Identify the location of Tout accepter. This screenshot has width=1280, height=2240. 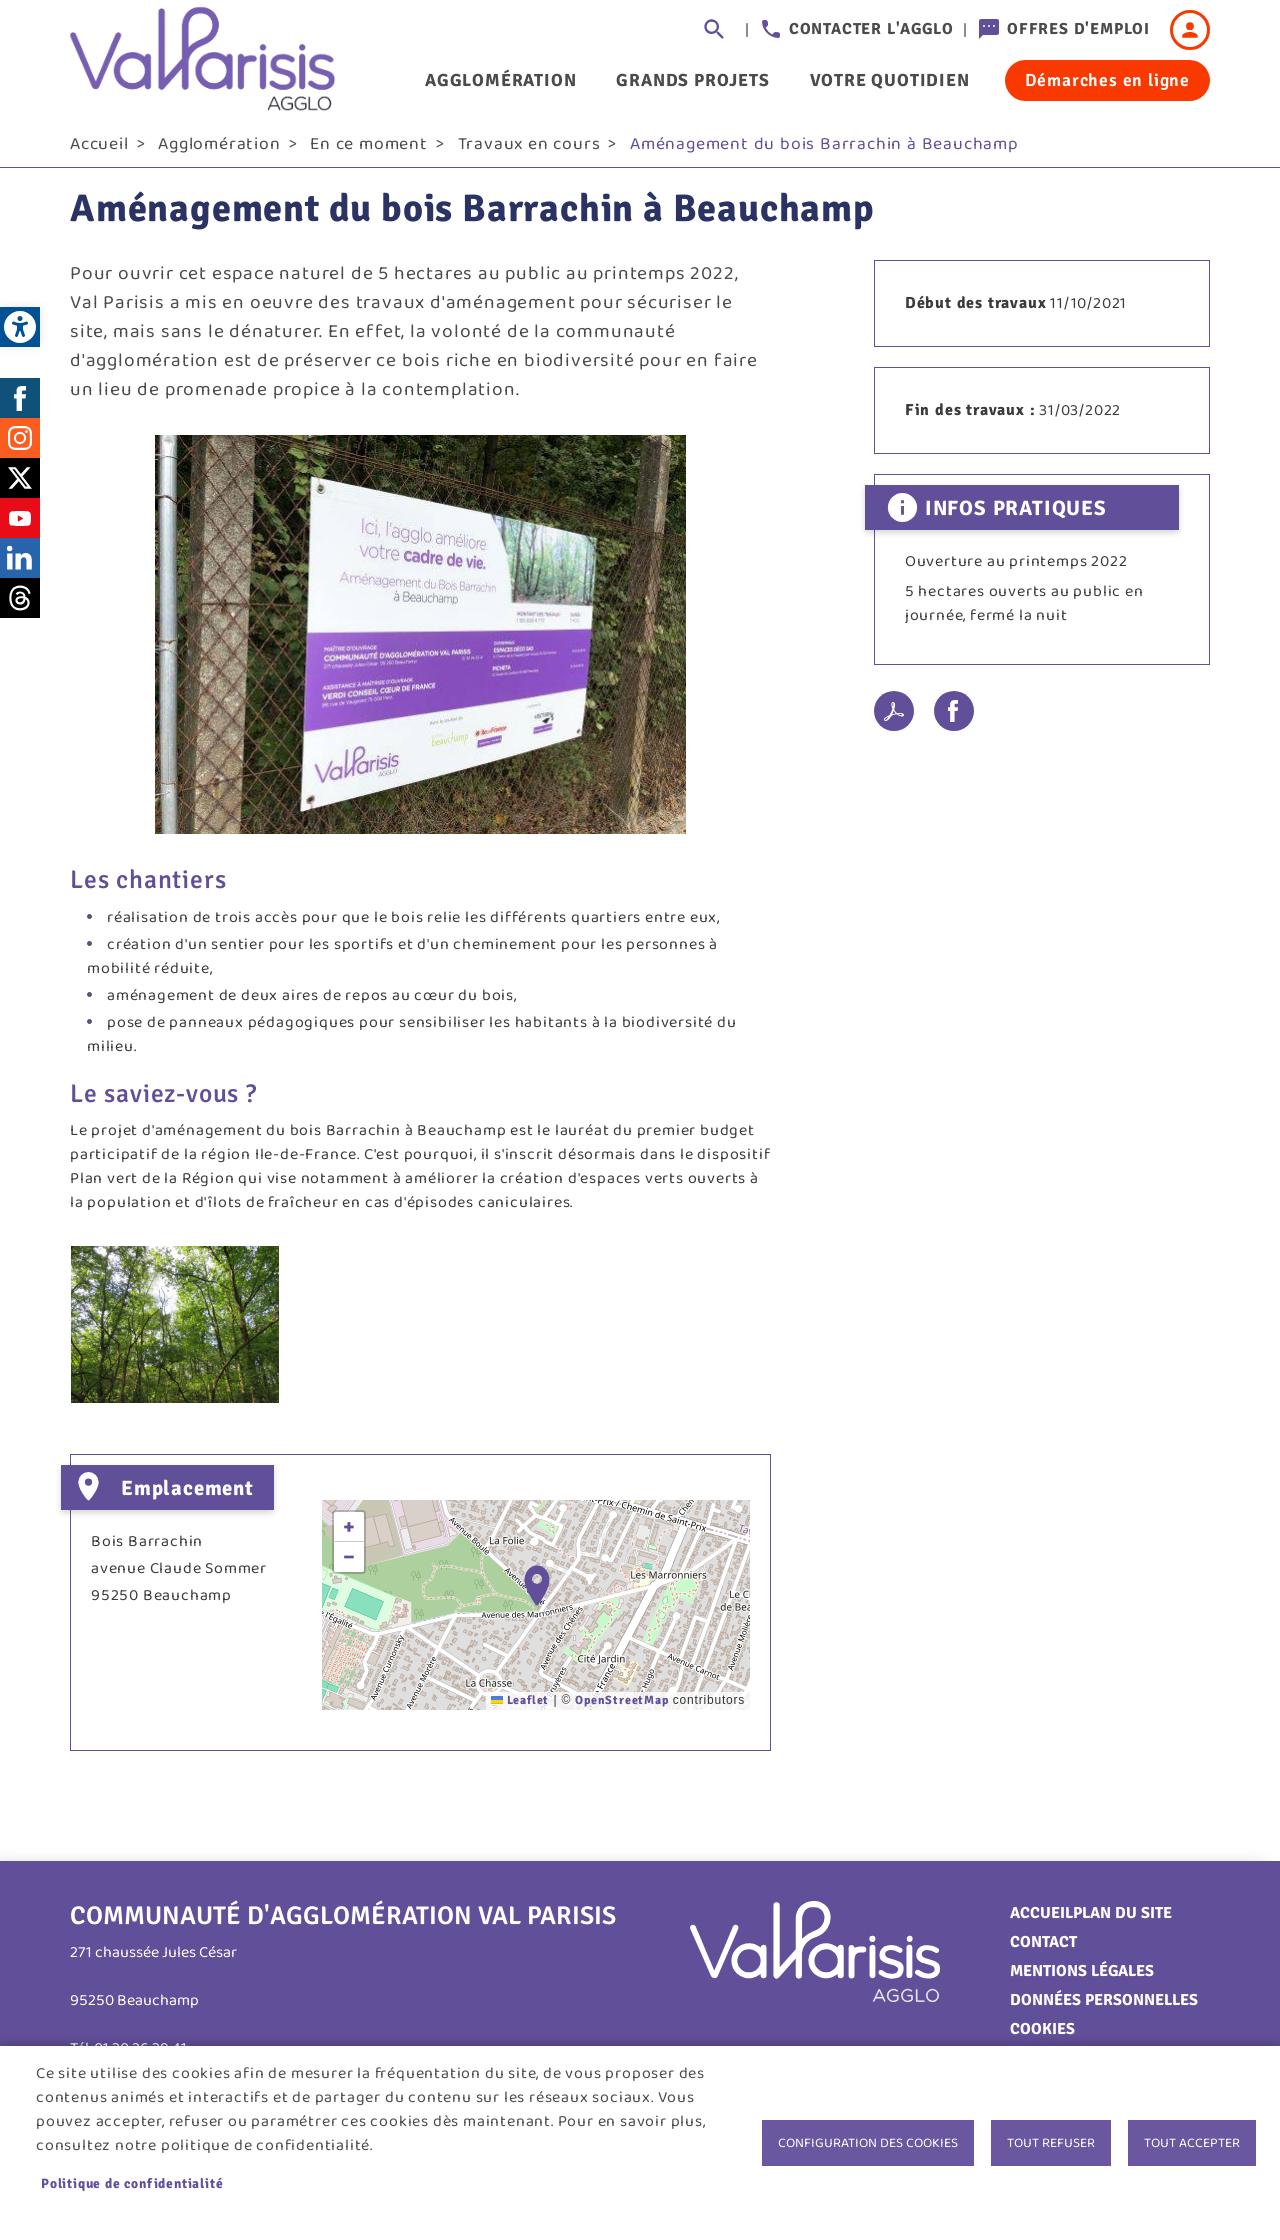
(1192, 2143).